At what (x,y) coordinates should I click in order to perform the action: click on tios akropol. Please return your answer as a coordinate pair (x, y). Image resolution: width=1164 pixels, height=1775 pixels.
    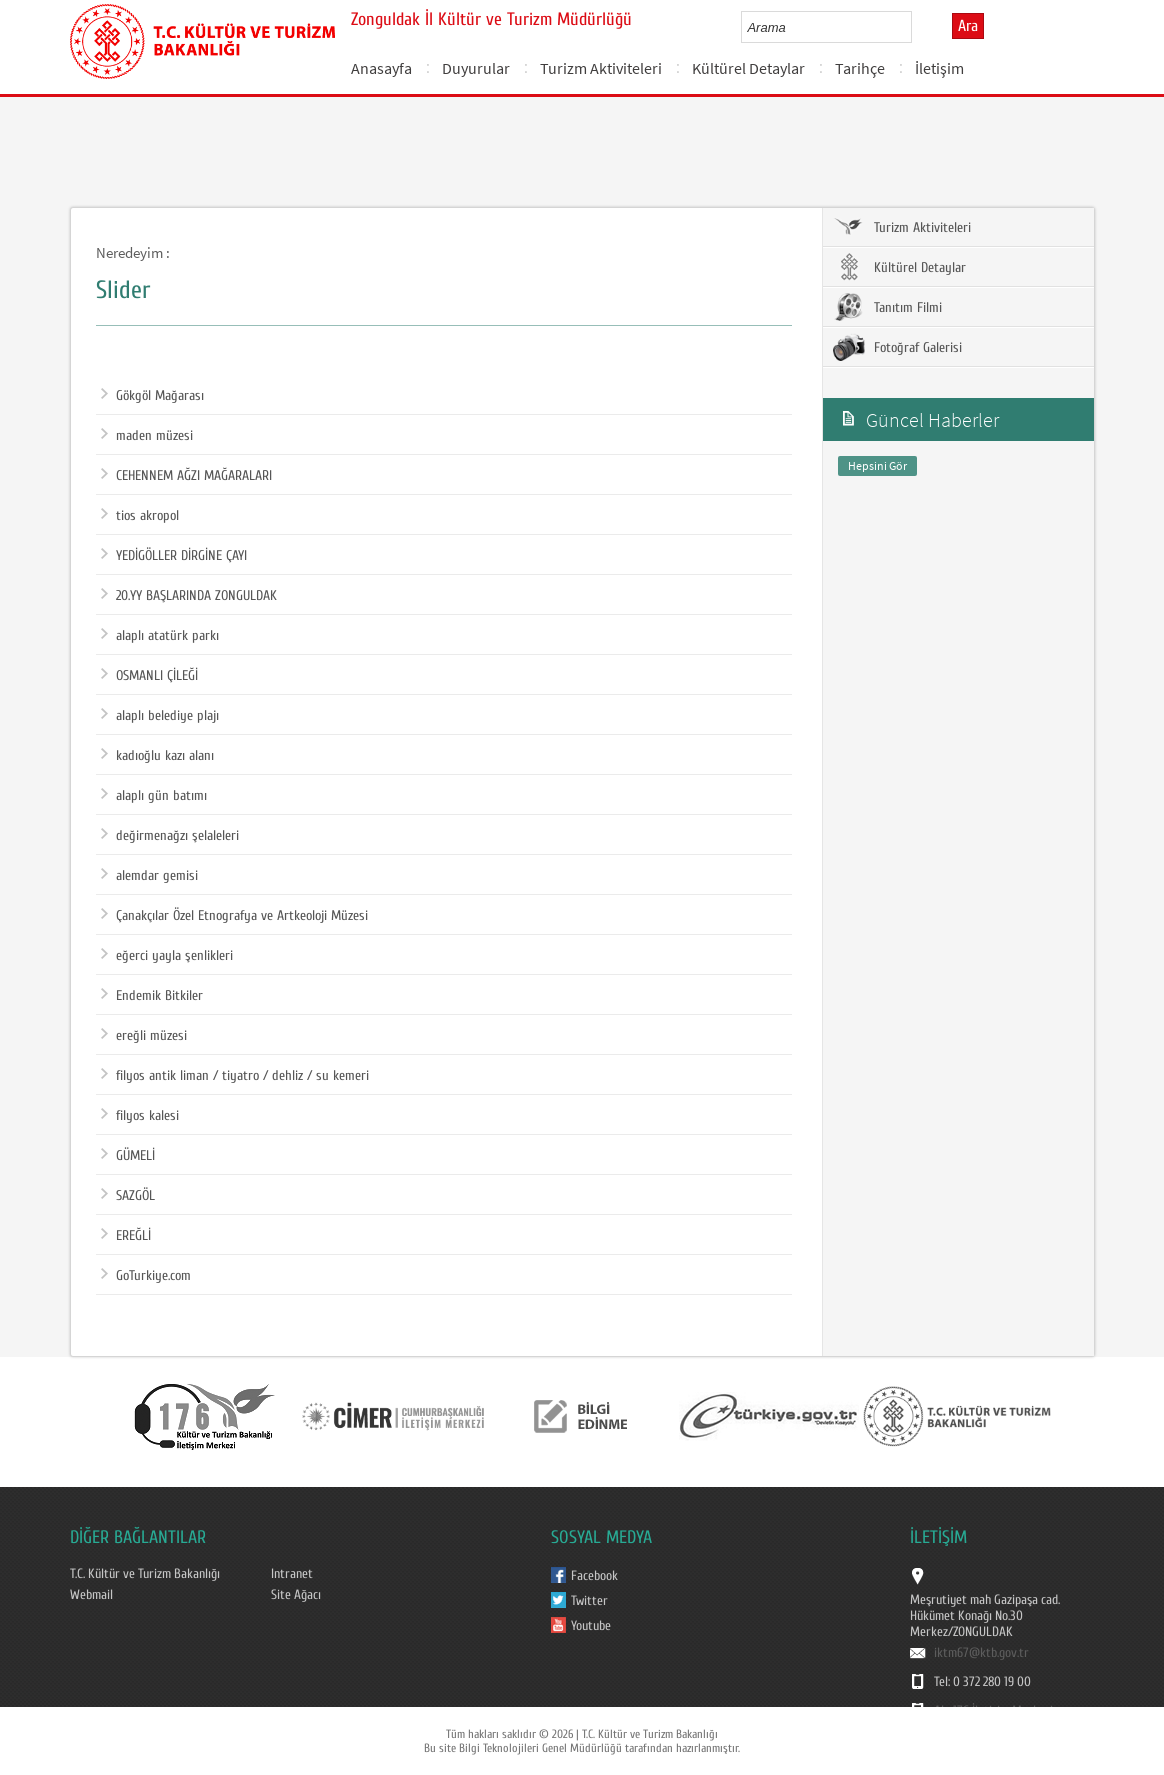
    Looking at the image, I should click on (140, 516).